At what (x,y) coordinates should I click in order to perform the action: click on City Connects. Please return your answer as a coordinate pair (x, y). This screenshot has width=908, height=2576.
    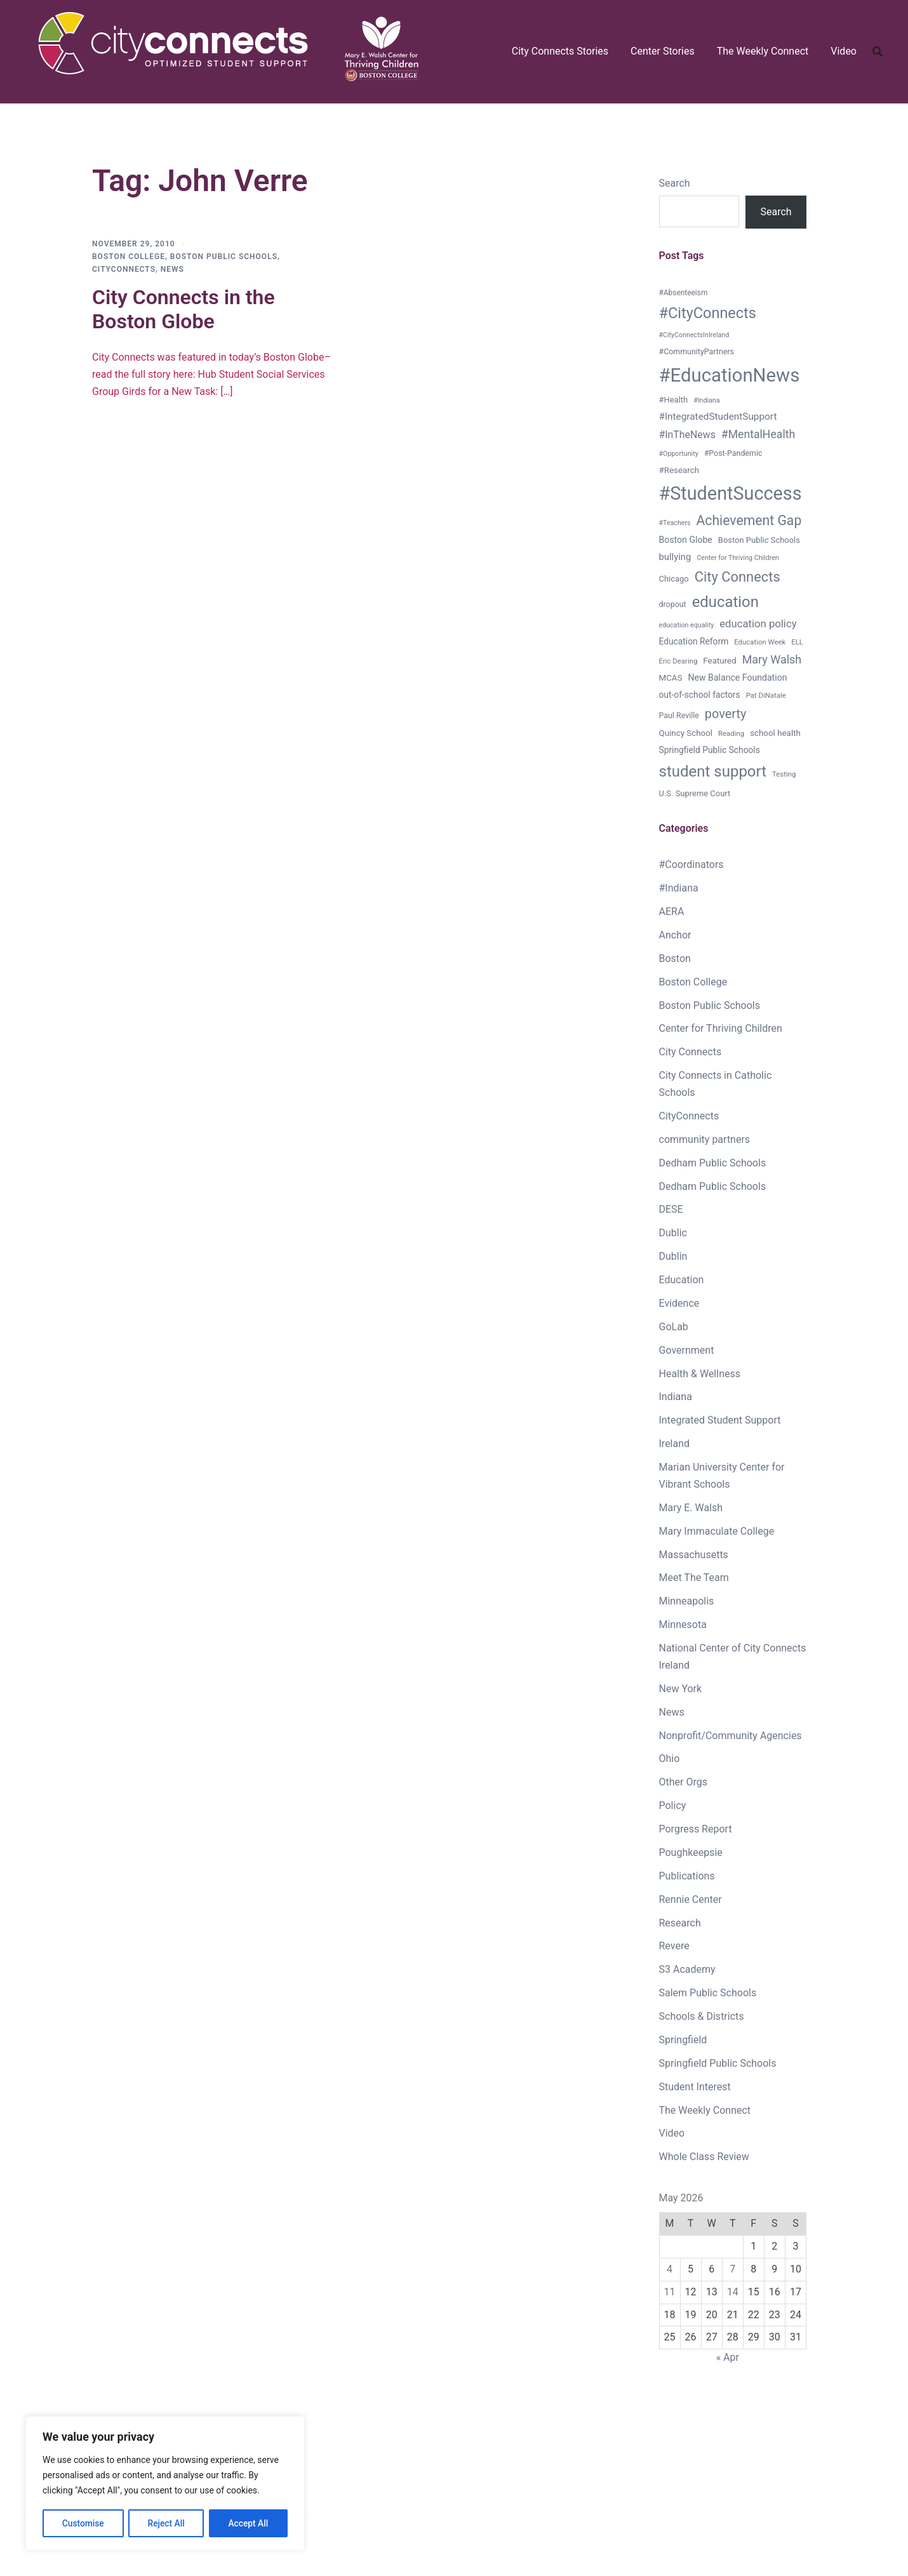
    Looking at the image, I should click on (690, 1052).